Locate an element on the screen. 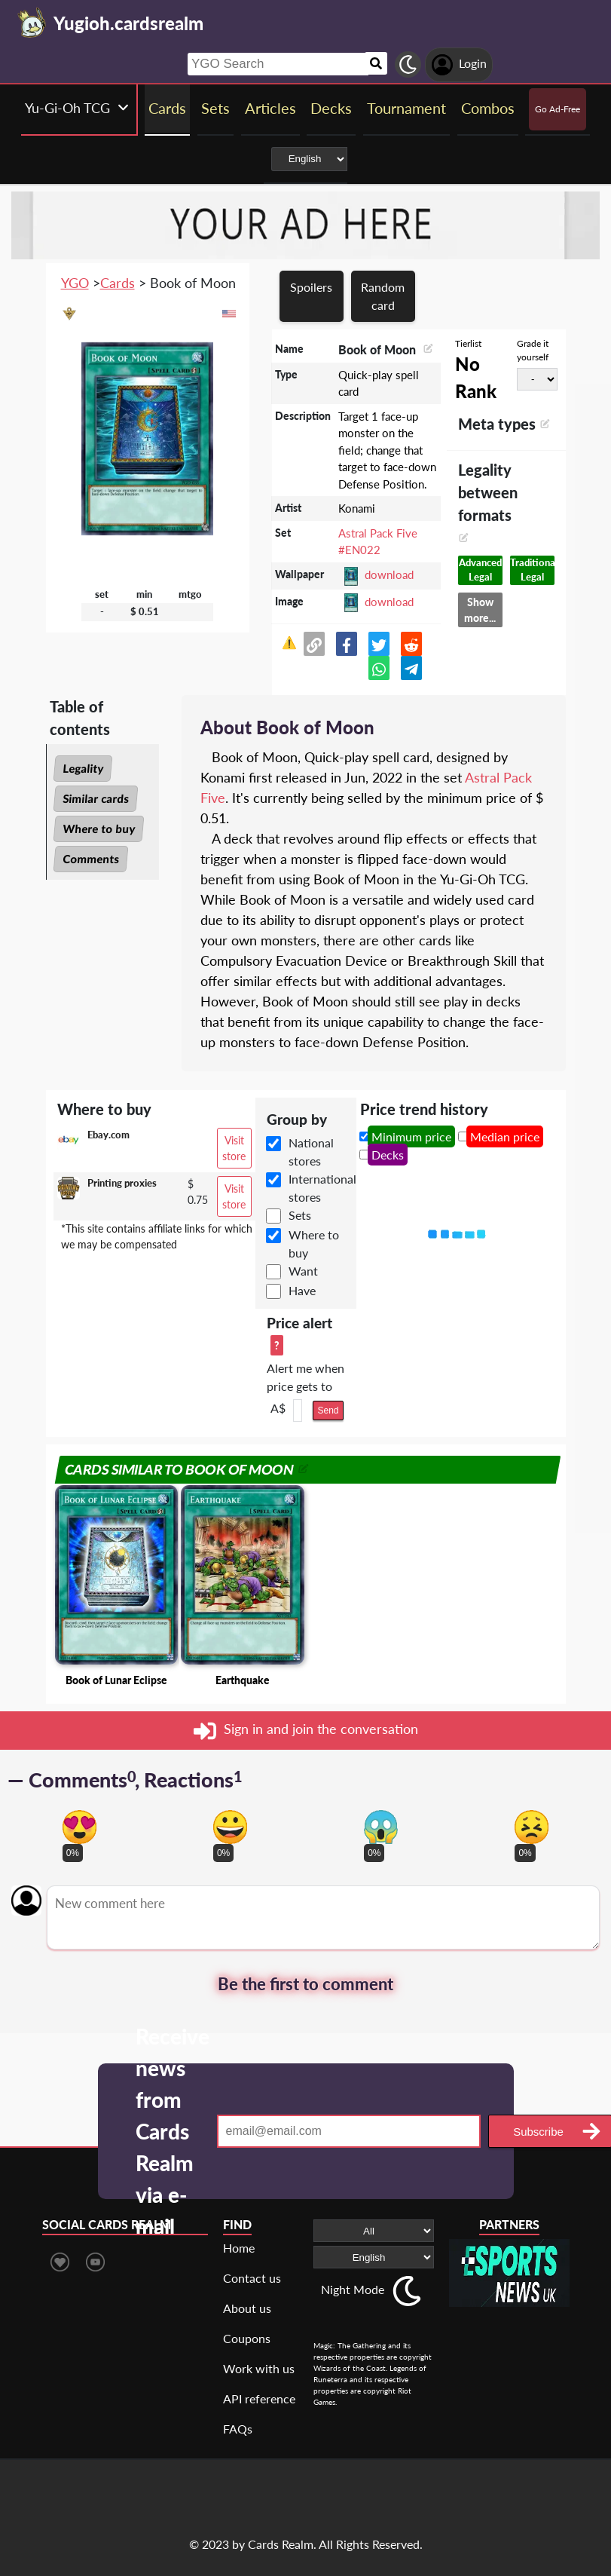  [Landing page] is located at coordinates (32, 23).